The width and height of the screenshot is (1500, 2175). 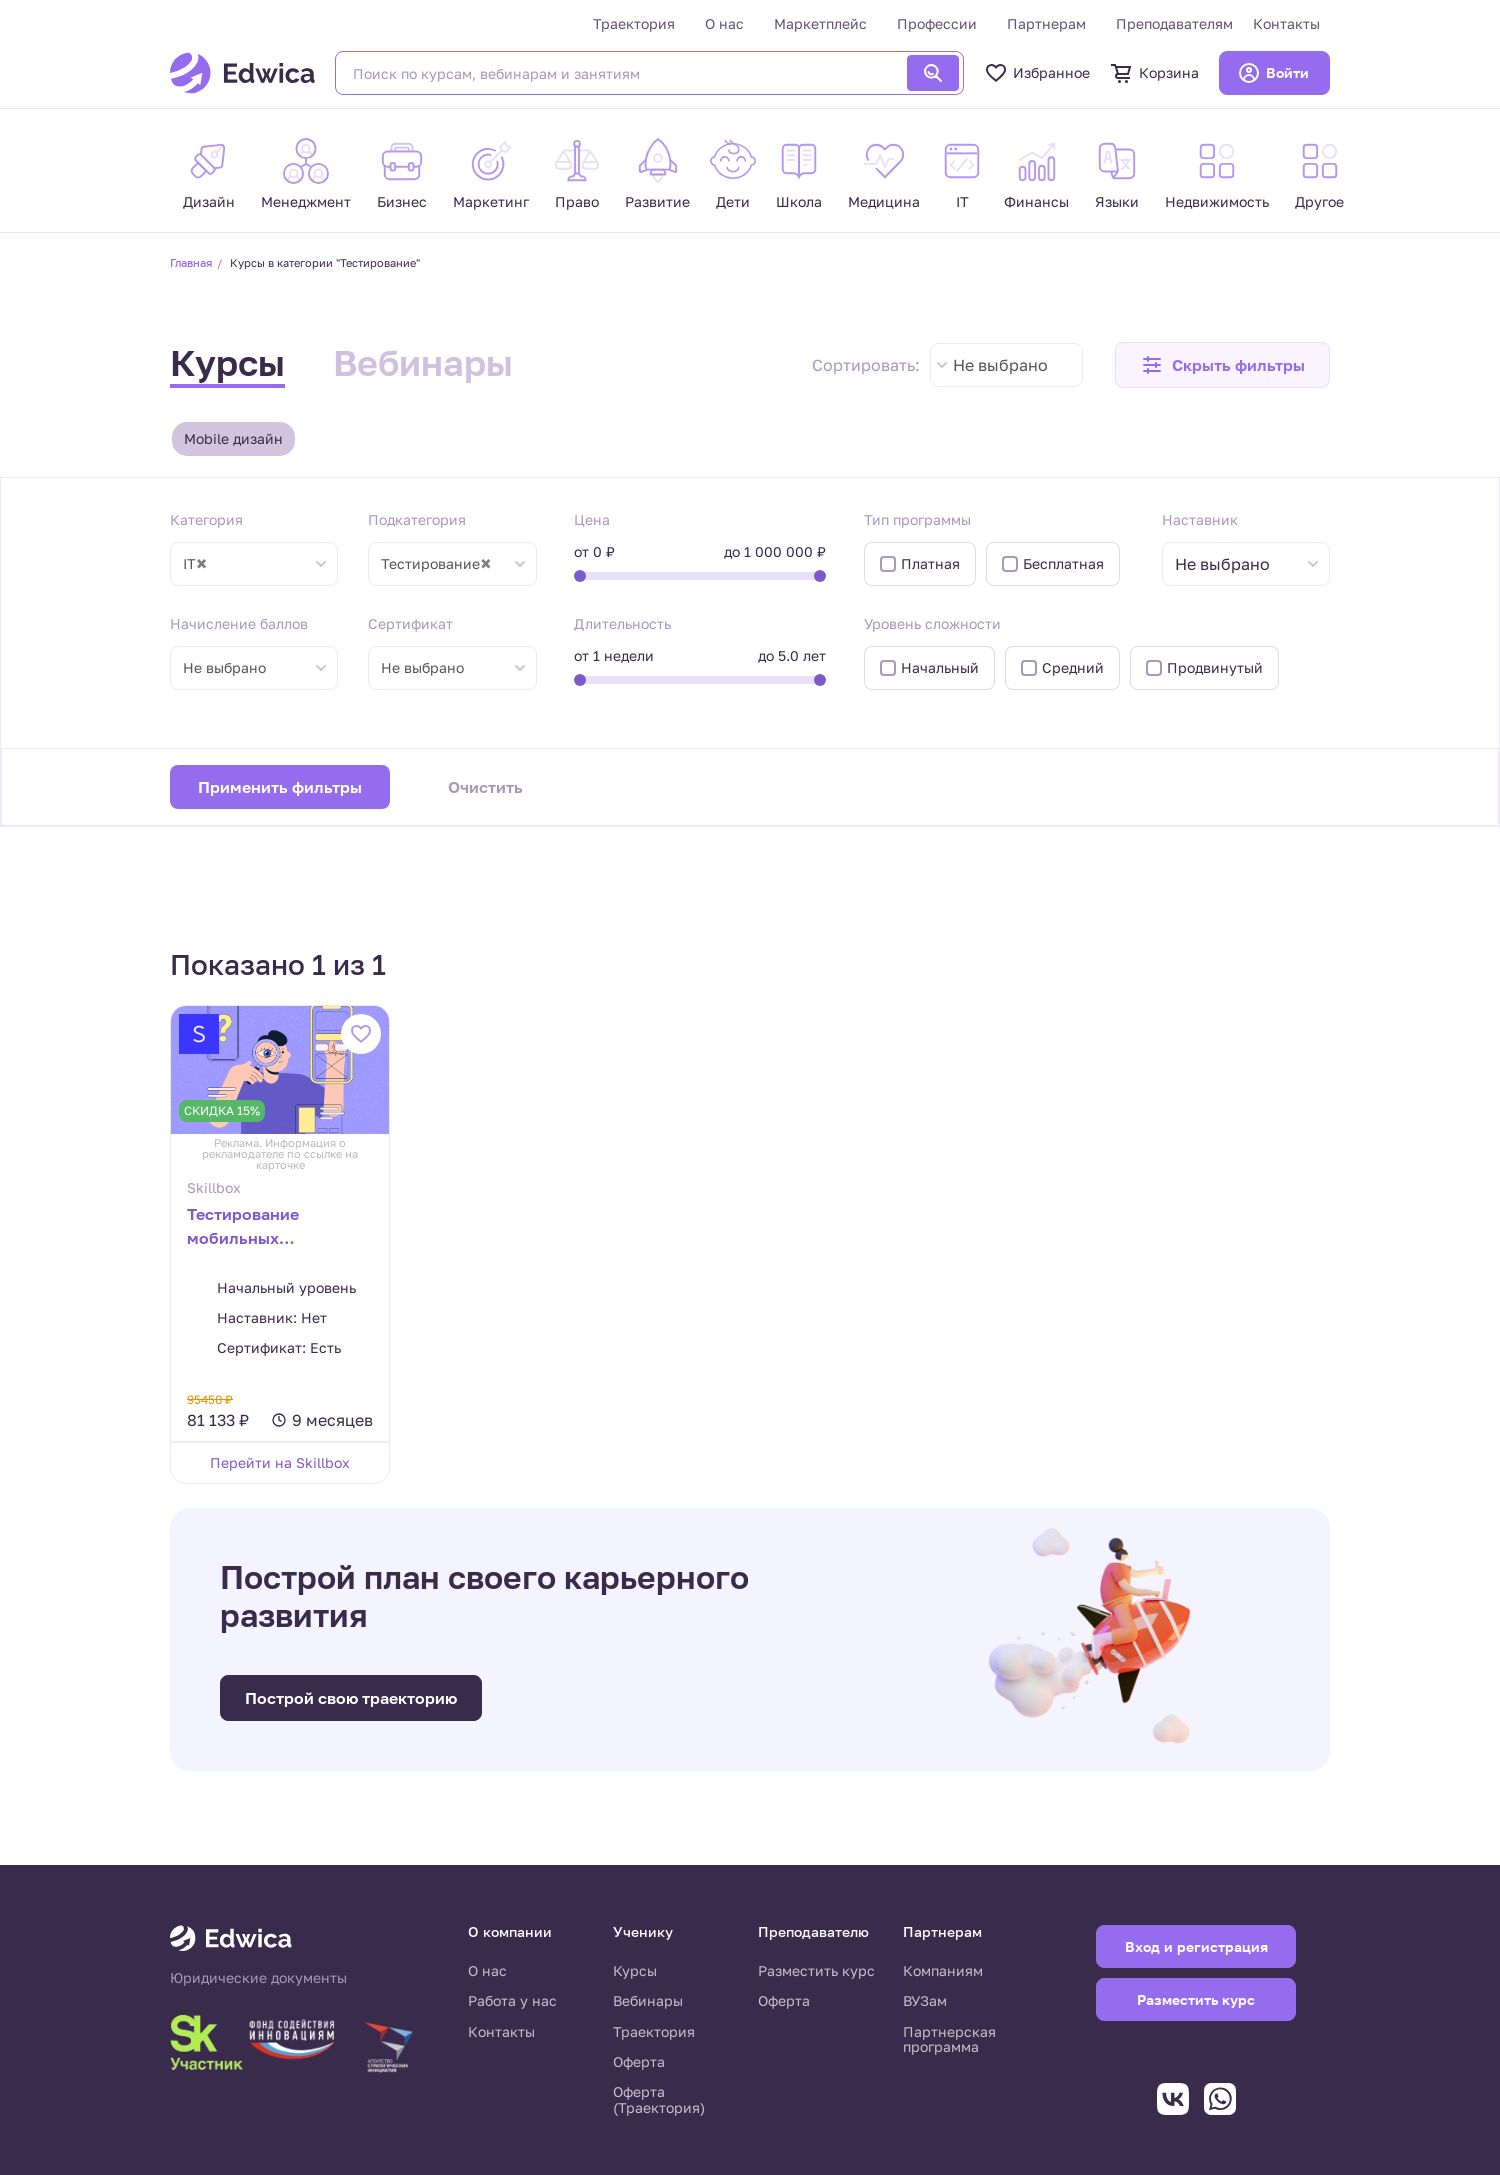 What do you see at coordinates (949, 2039) in the screenshot?
I see `Партнерская программа` at bounding box center [949, 2039].